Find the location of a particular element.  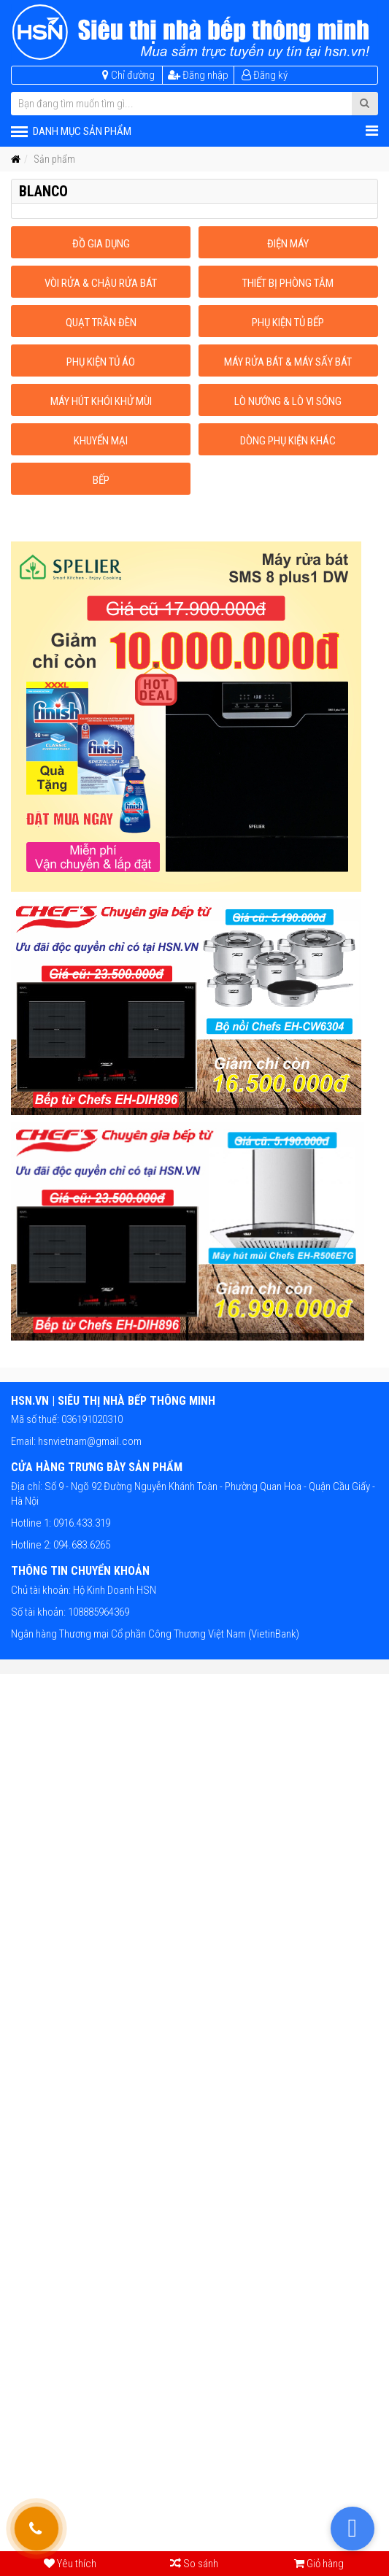

094.683.6265 is located at coordinates (80, 1544).